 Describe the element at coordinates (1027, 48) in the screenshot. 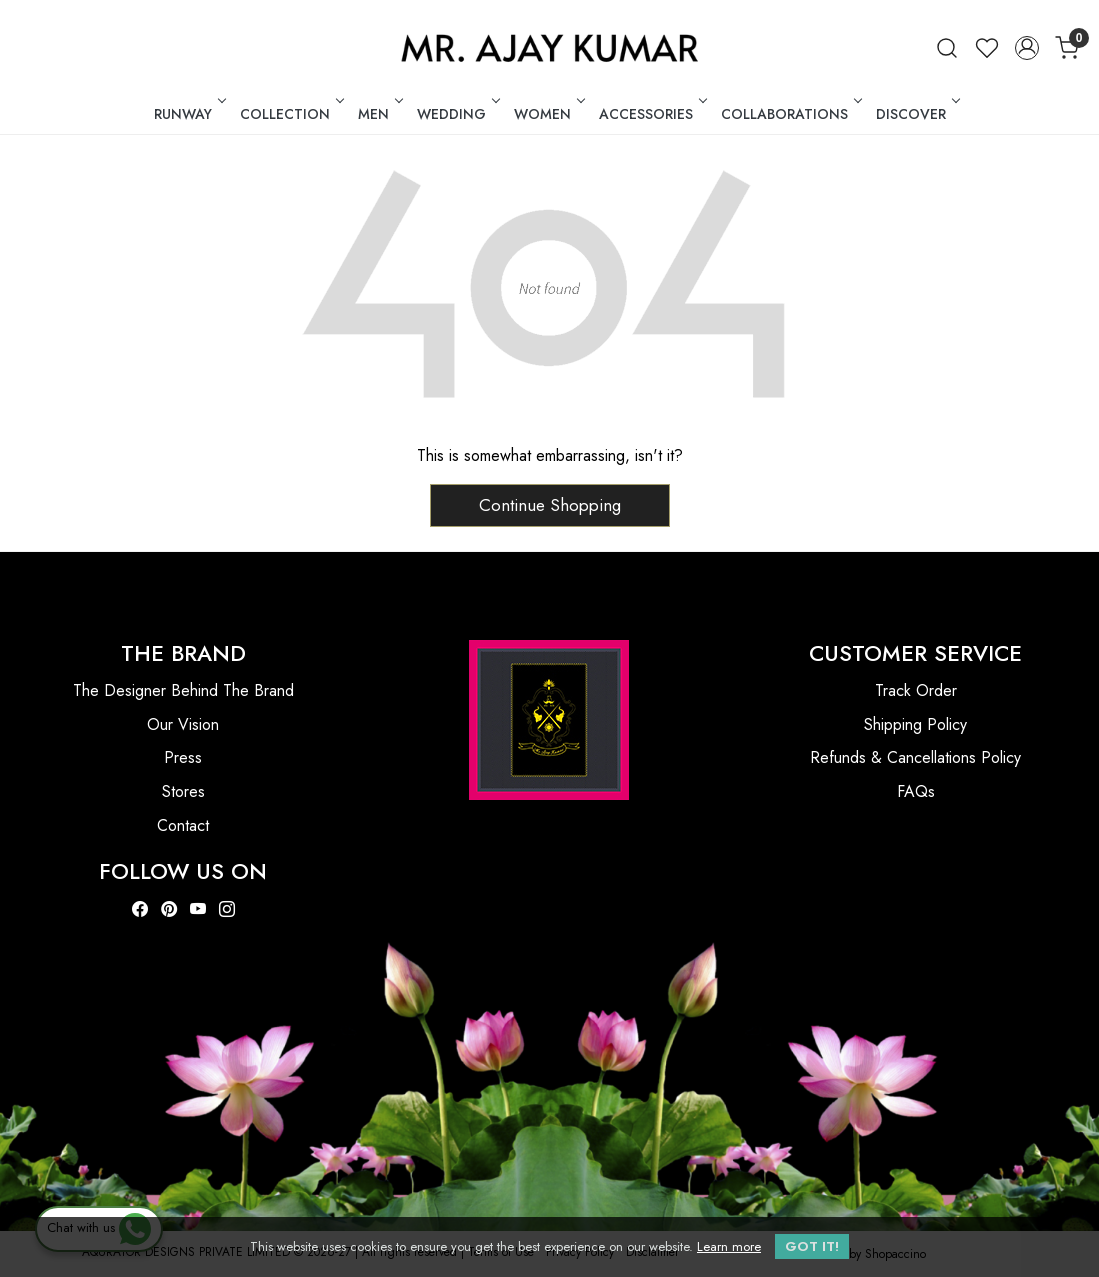

I see `[Accounts]` at that location.